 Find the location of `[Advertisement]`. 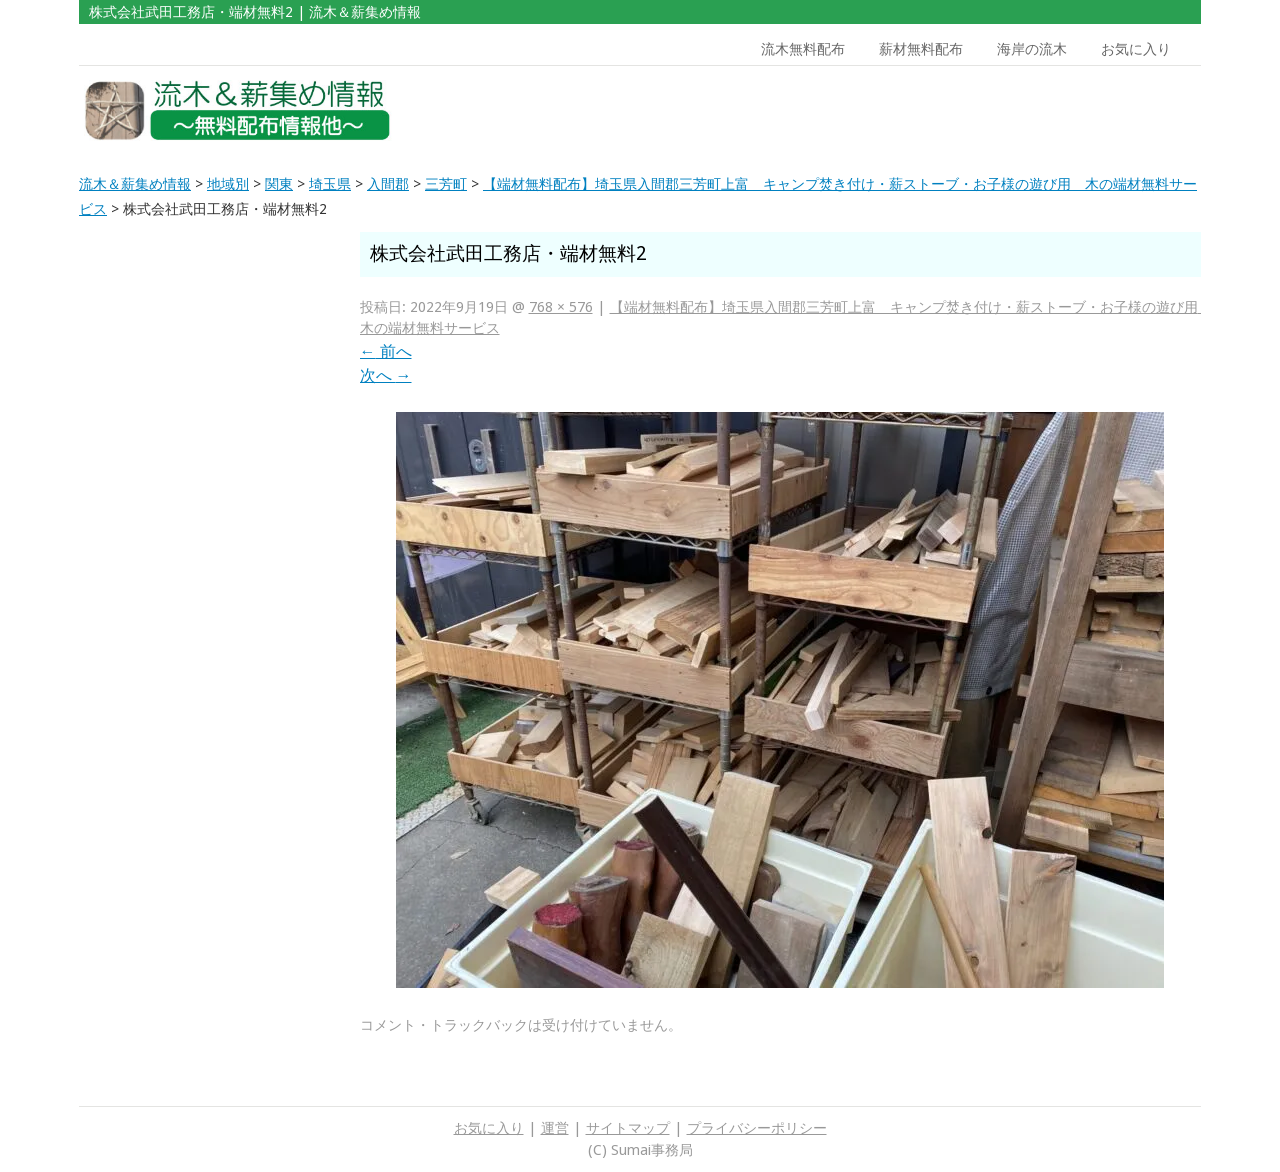

[Advertisement] is located at coordinates (1058, 111).